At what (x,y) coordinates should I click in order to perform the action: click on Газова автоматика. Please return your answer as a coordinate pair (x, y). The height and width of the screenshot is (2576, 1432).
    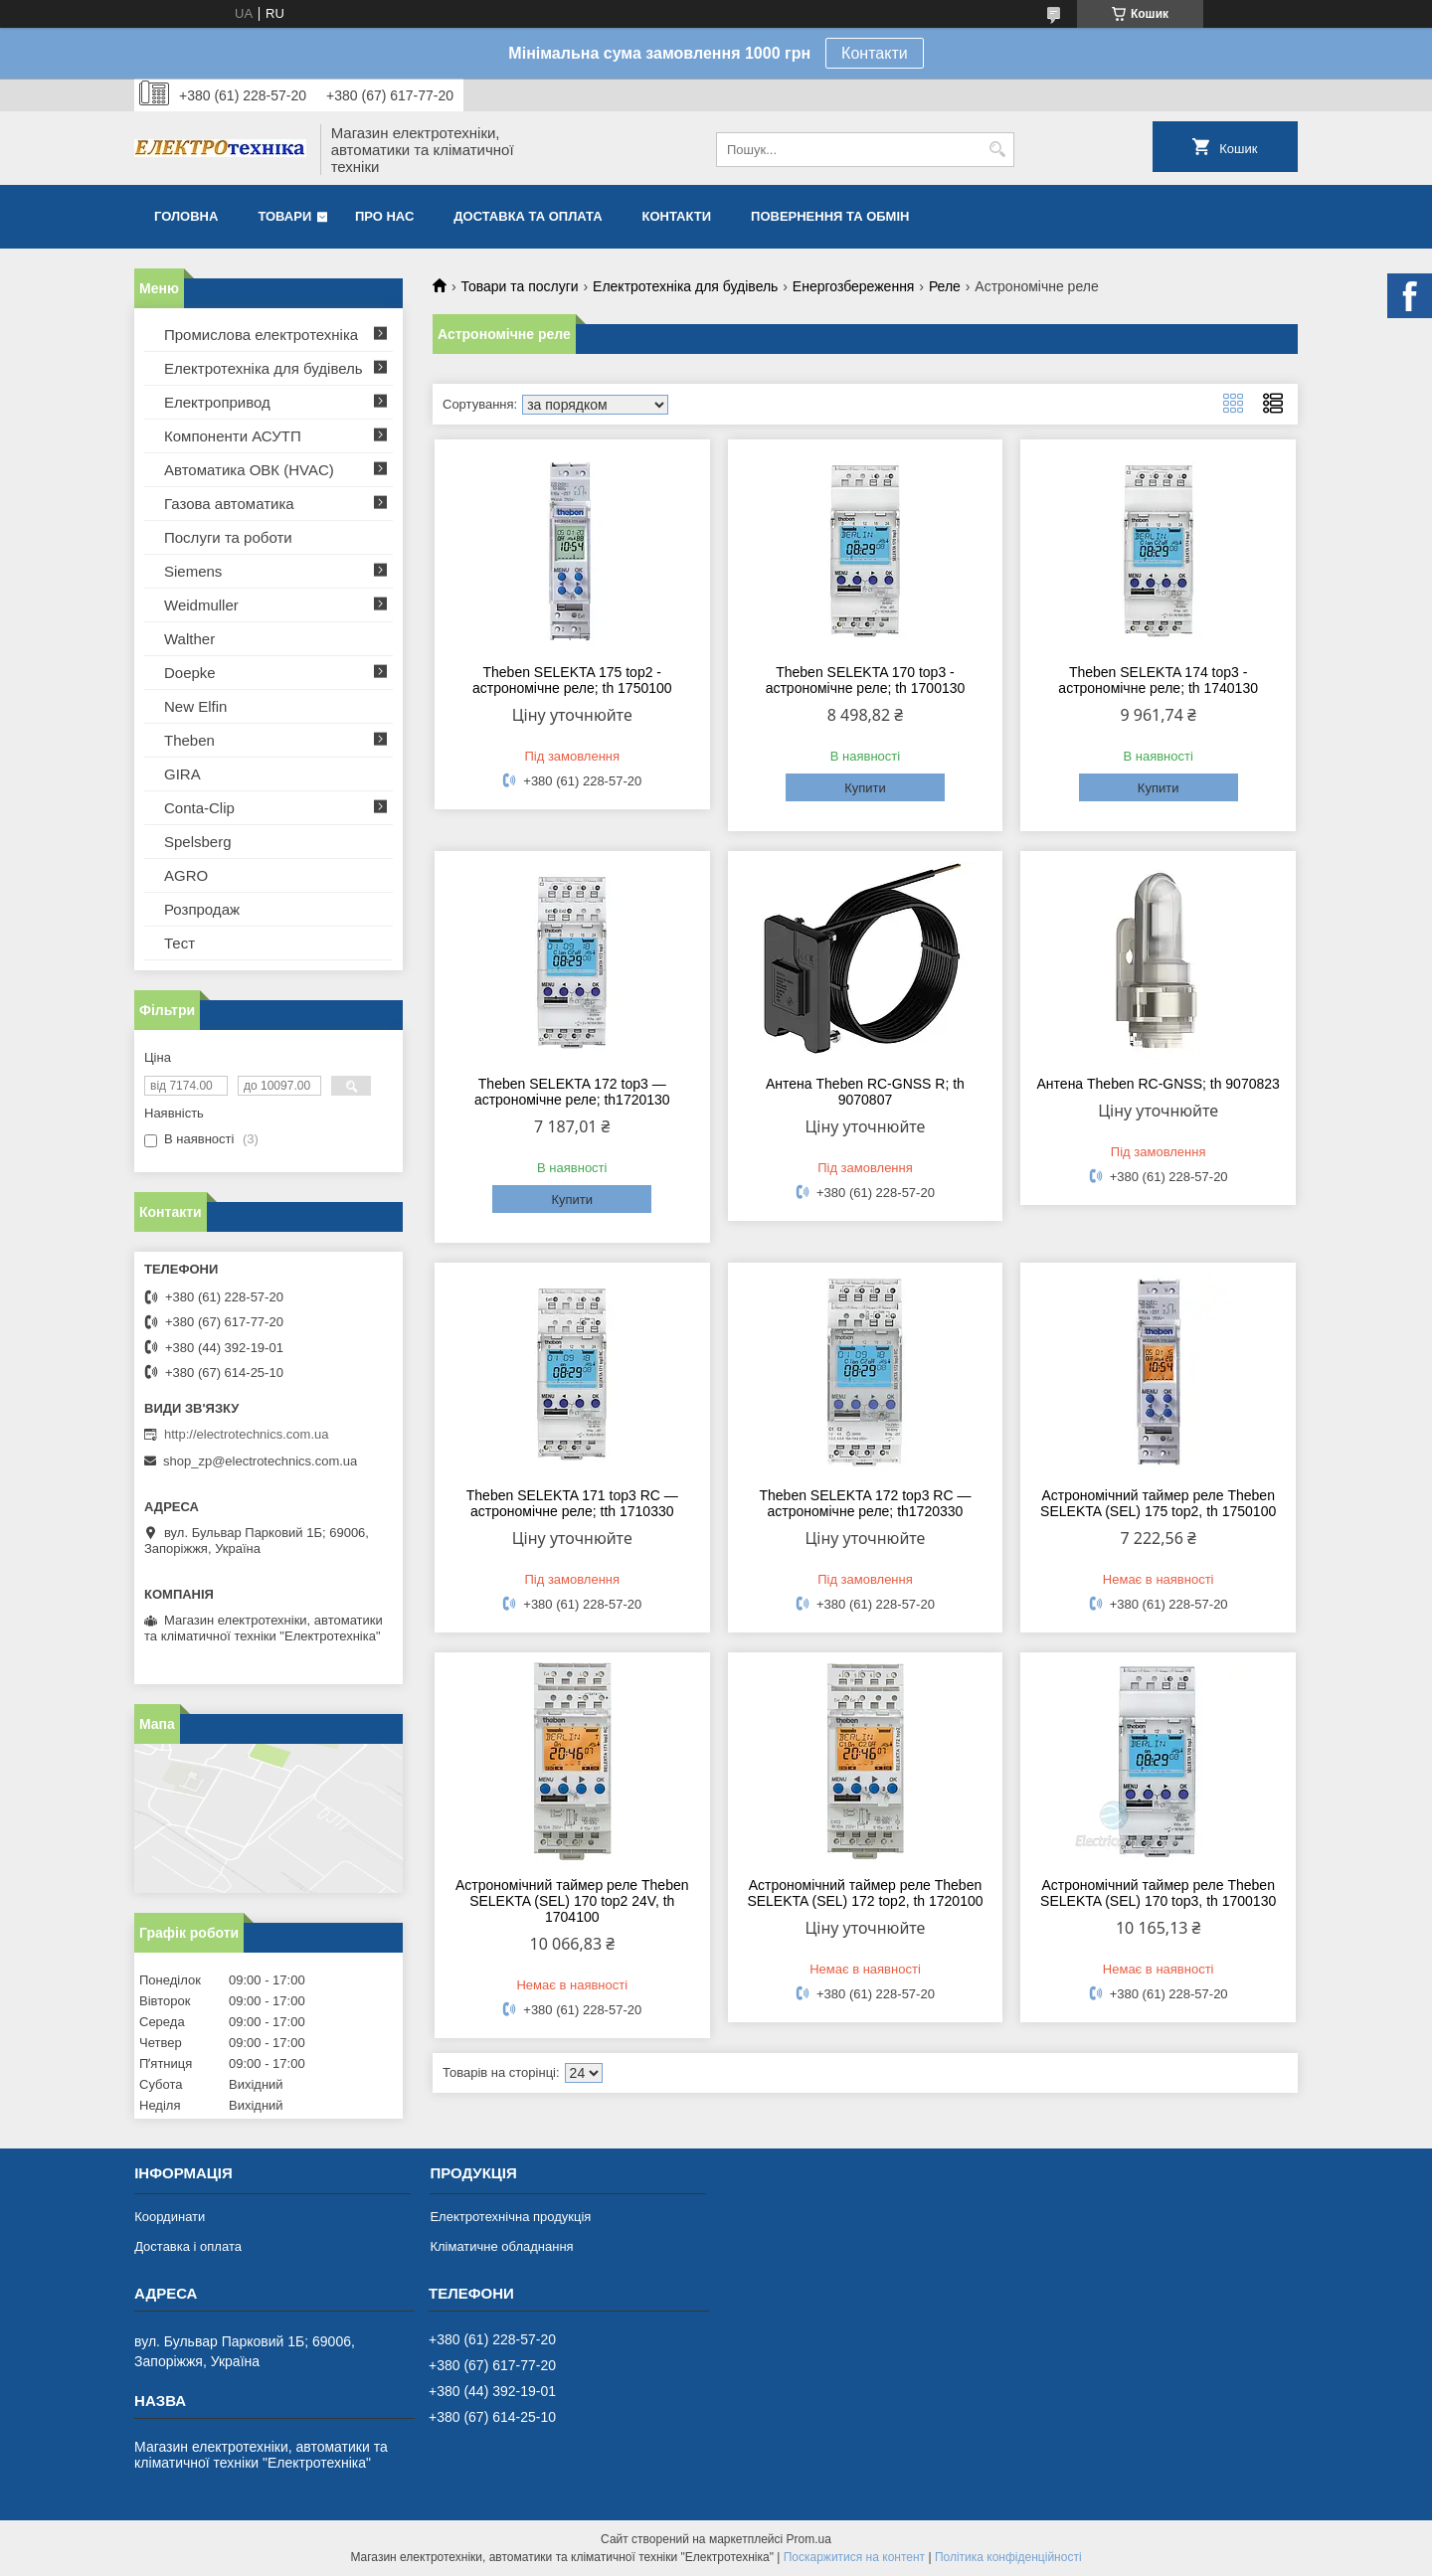
    Looking at the image, I should click on (229, 503).